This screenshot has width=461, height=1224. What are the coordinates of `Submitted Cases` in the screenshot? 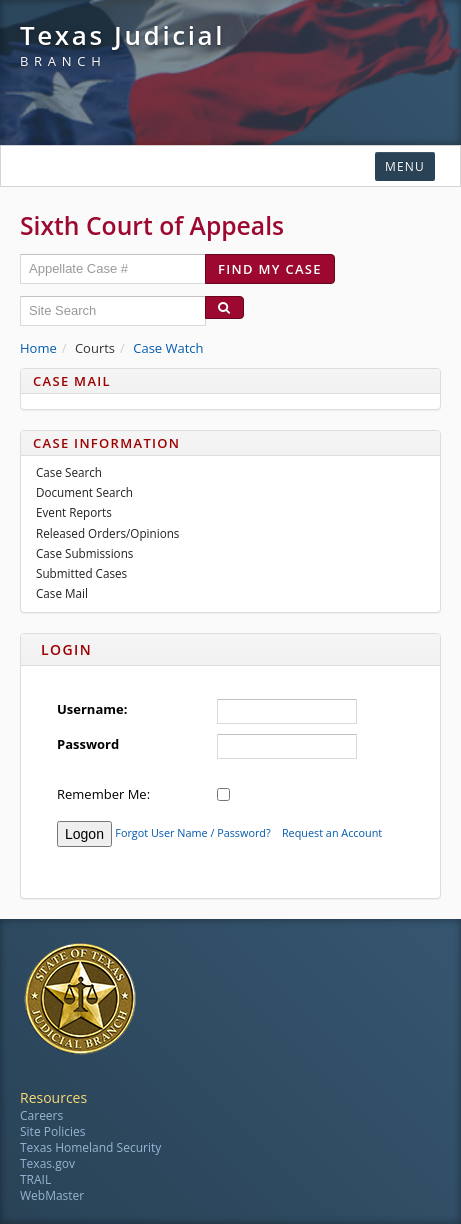 It's located at (81, 573).